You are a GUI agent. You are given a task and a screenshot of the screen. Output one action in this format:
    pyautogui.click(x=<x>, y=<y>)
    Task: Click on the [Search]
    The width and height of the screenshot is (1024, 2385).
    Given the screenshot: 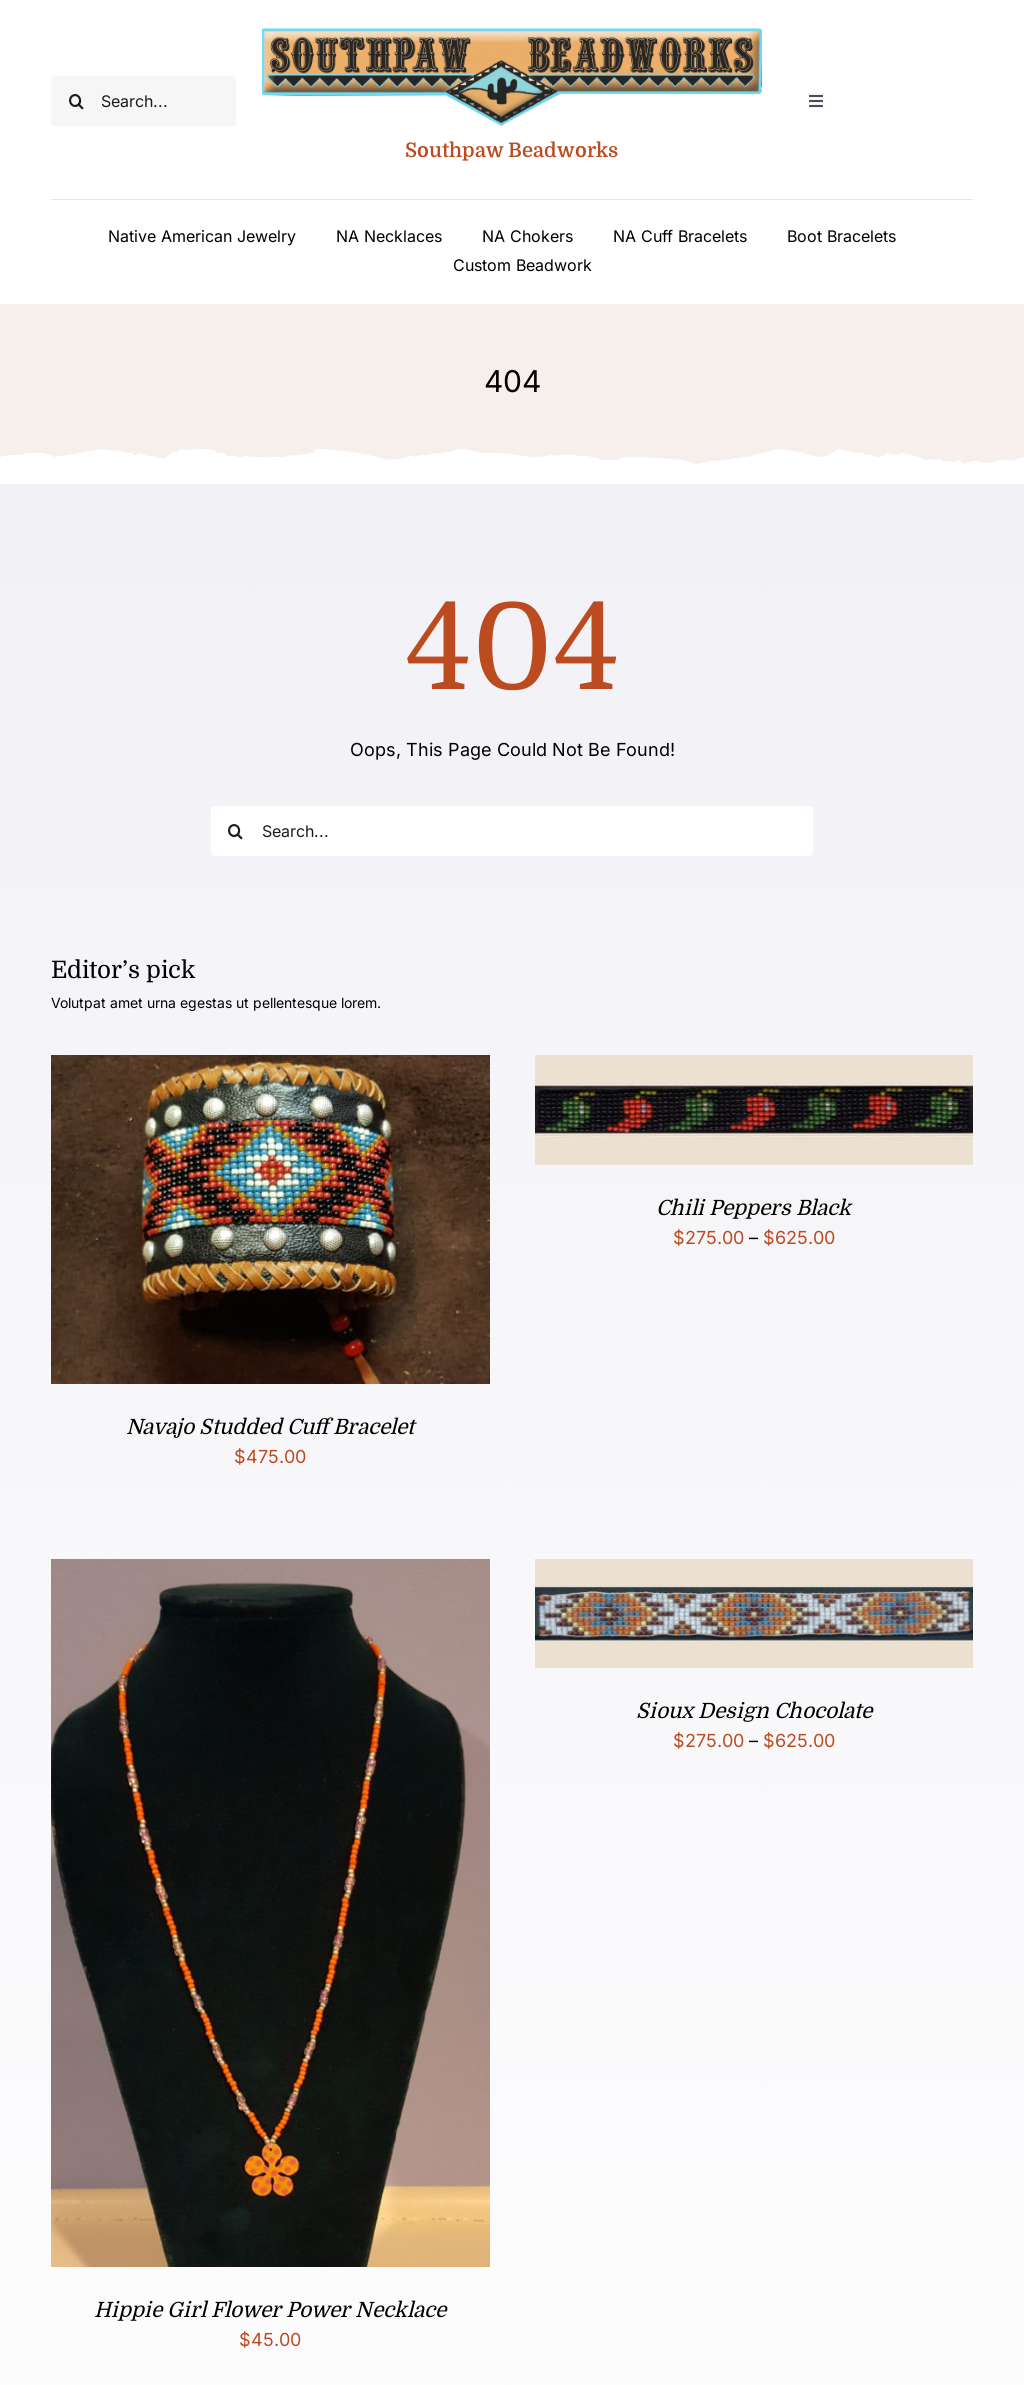 What is the action you would take?
    pyautogui.click(x=76, y=101)
    